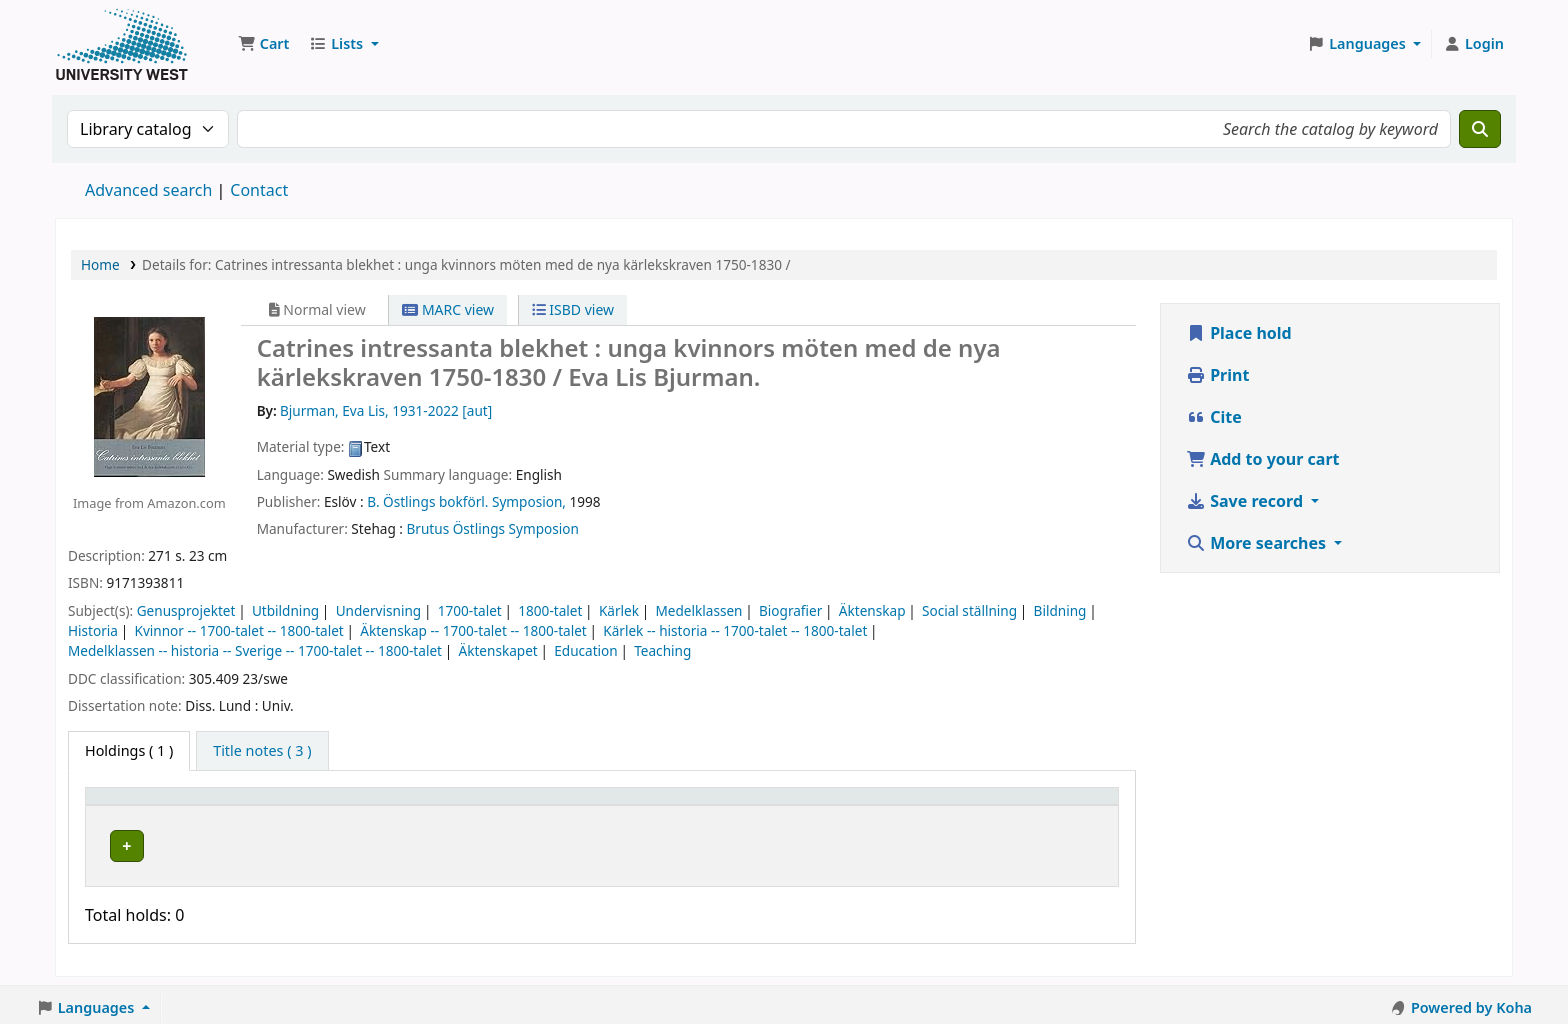 This screenshot has height=1024, width=1568. I want to click on Social ställning, so click(969, 610).